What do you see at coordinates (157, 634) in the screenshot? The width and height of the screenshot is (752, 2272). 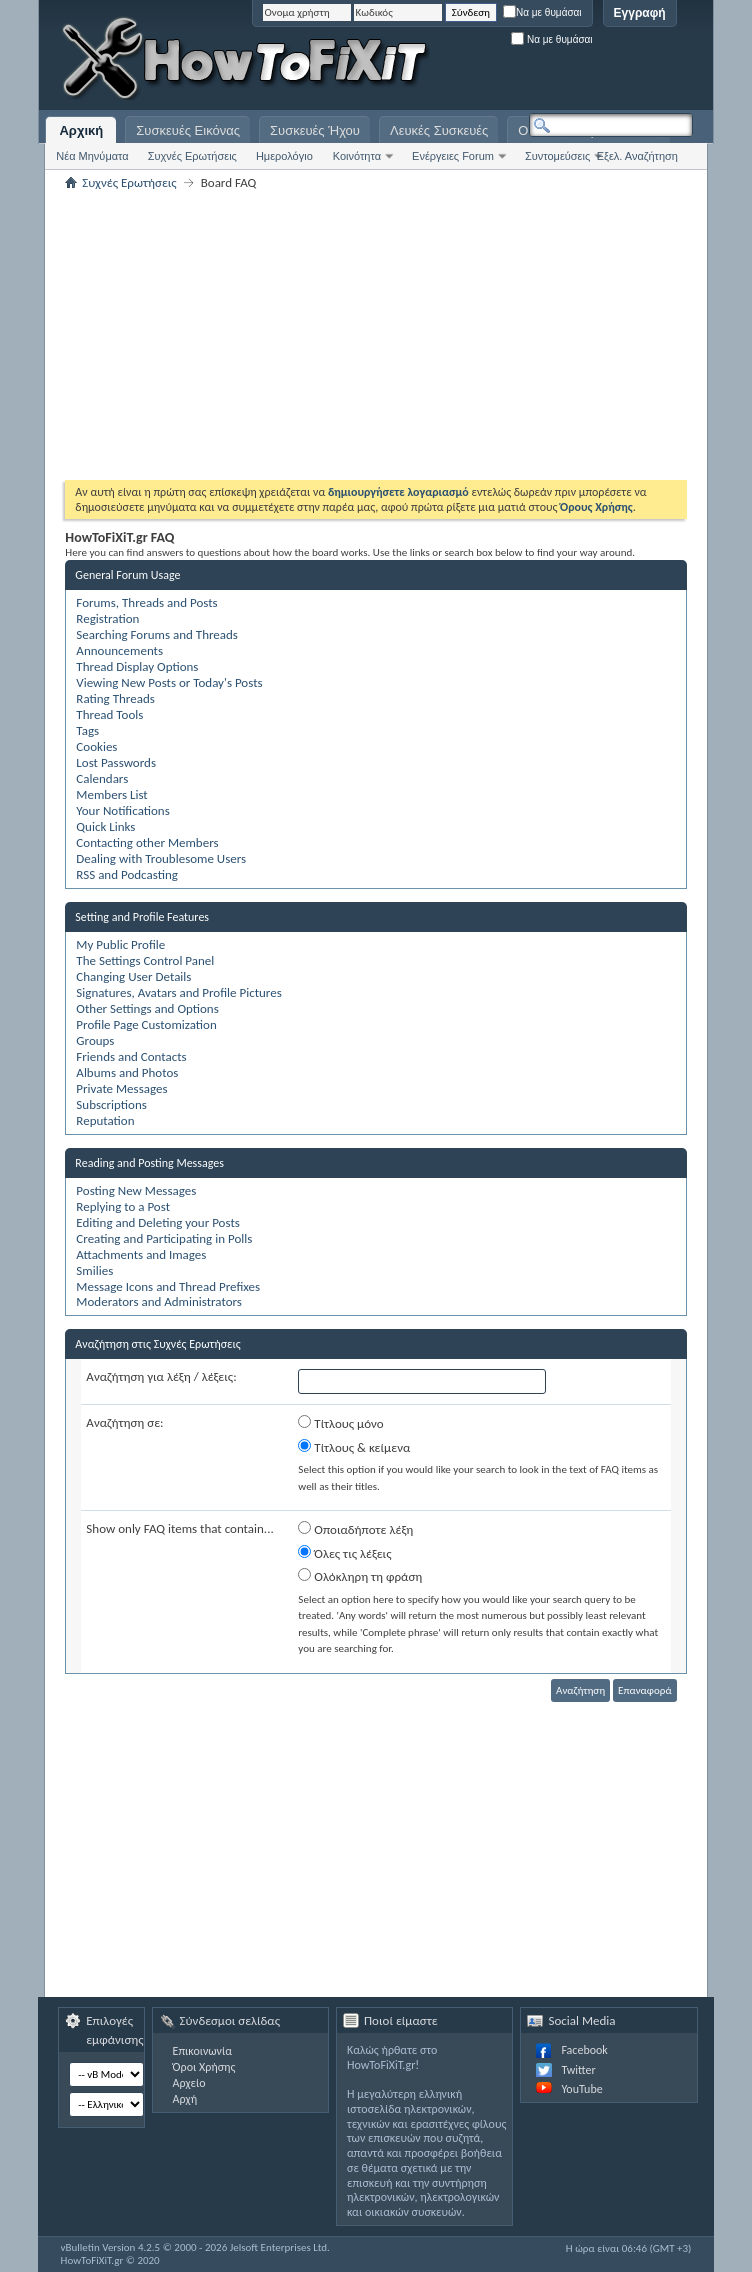 I see `Searching Forums and Threads` at bounding box center [157, 634].